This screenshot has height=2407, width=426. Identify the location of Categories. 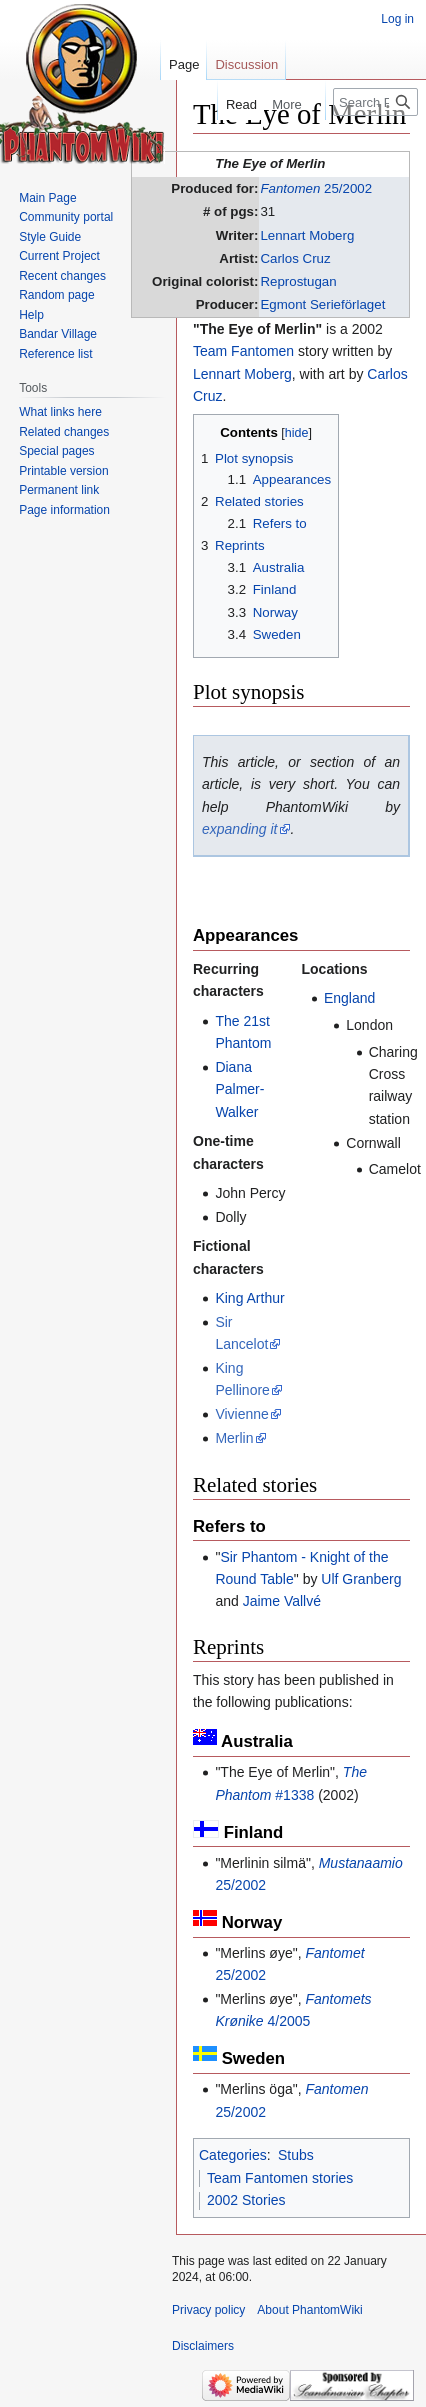
(233, 2155).